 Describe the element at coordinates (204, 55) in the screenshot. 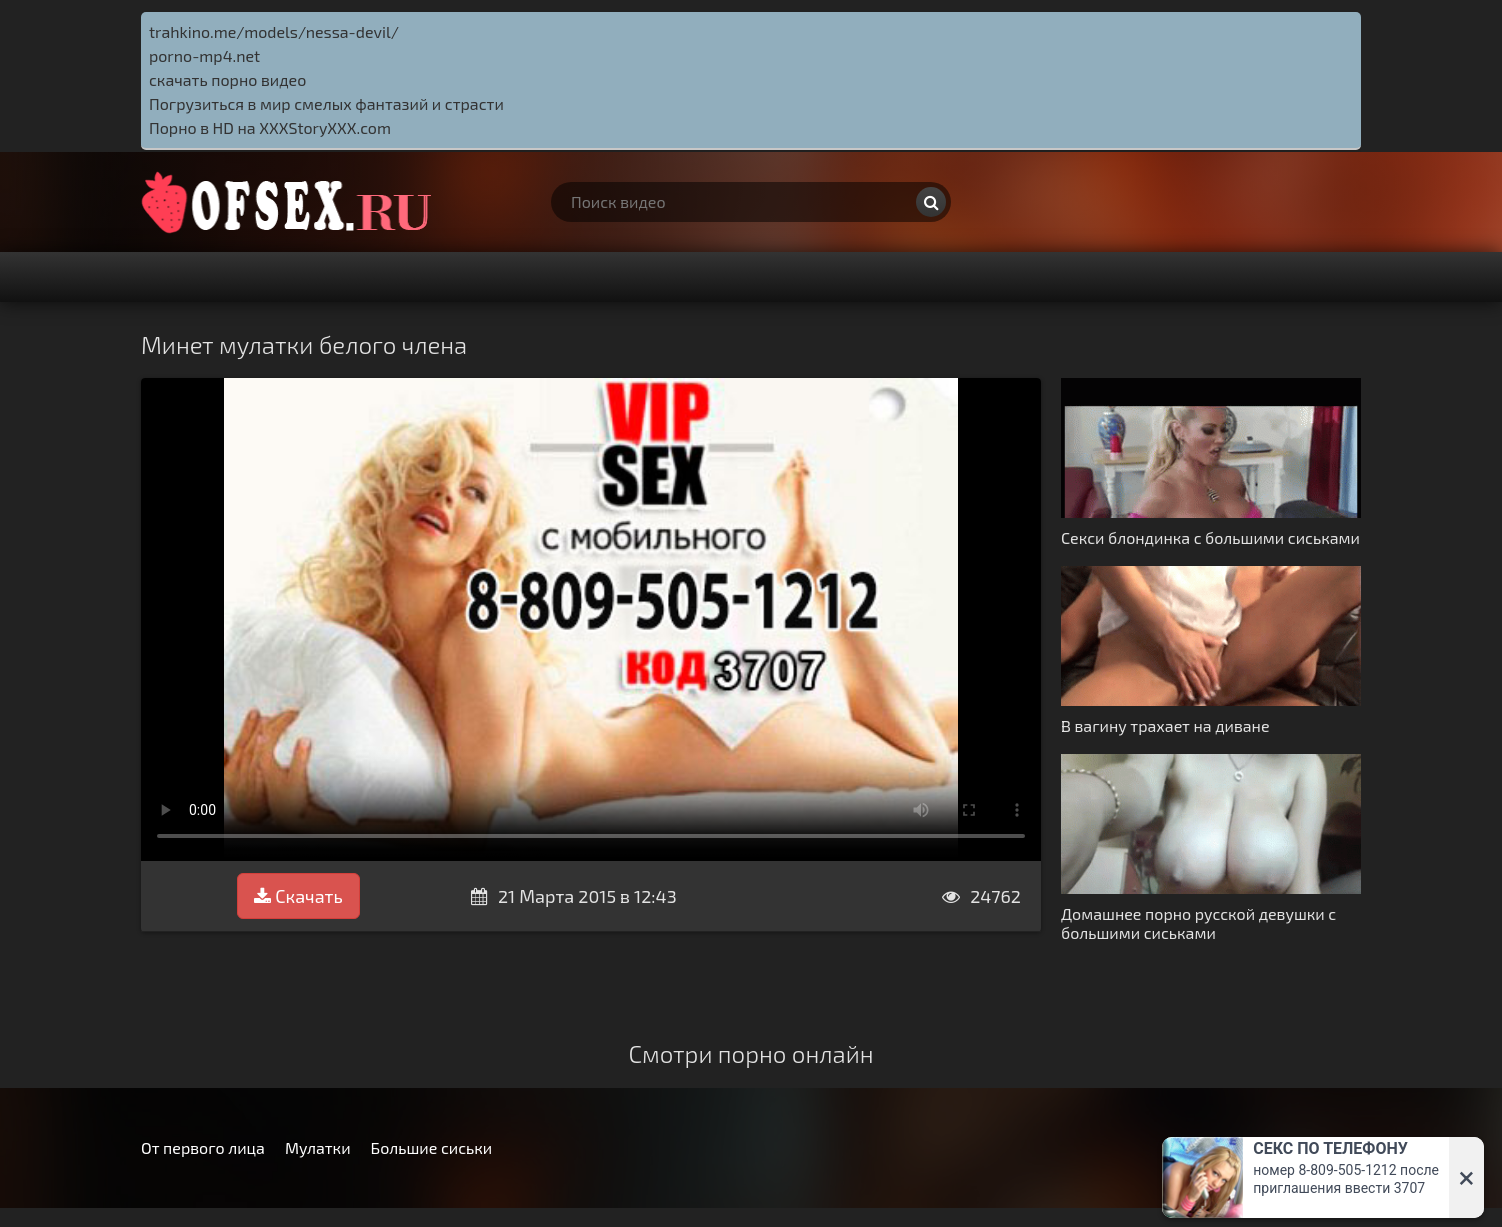

I see `porno-mp4.net` at that location.